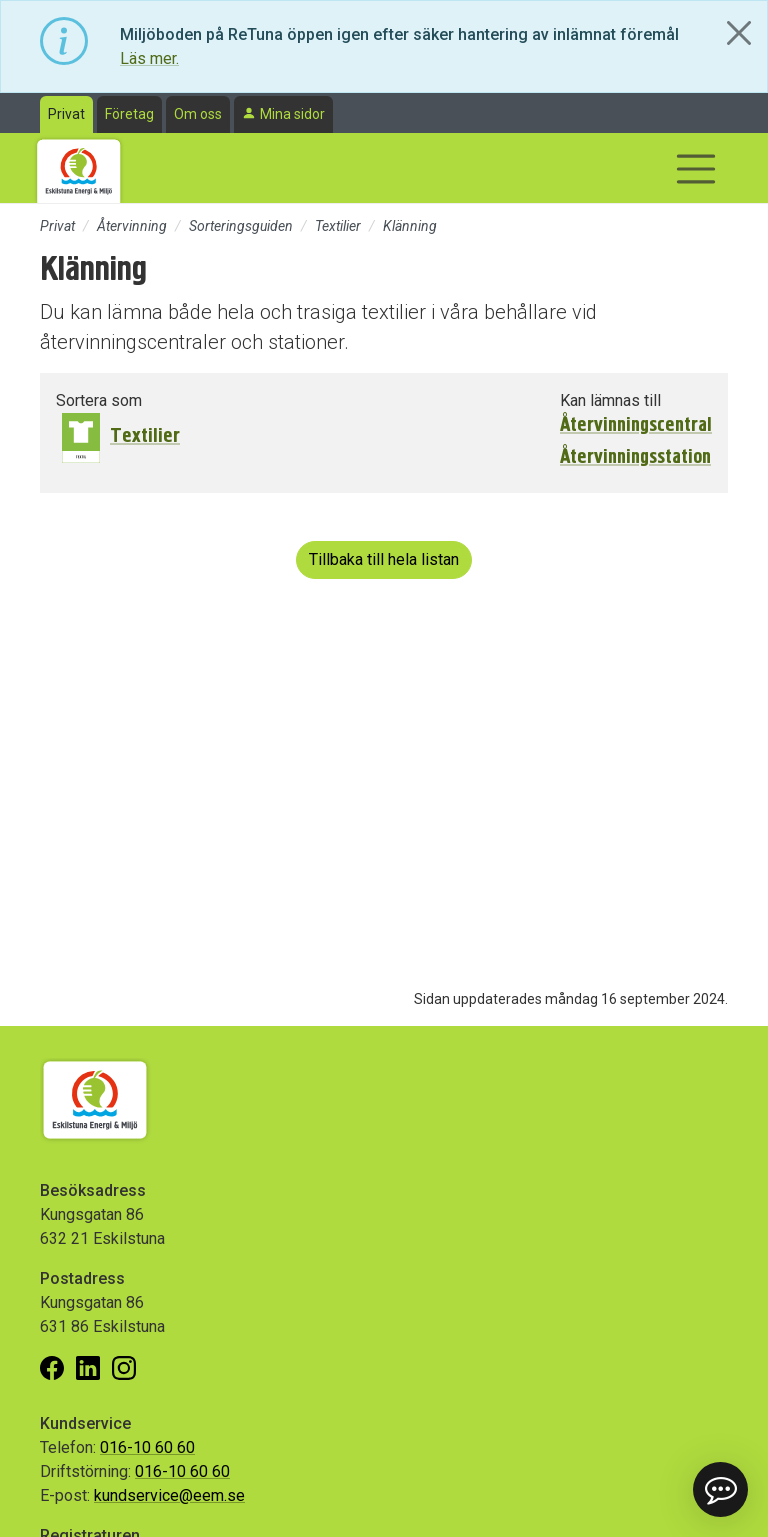  What do you see at coordinates (635, 457) in the screenshot?
I see `Återvinningsstation` at bounding box center [635, 457].